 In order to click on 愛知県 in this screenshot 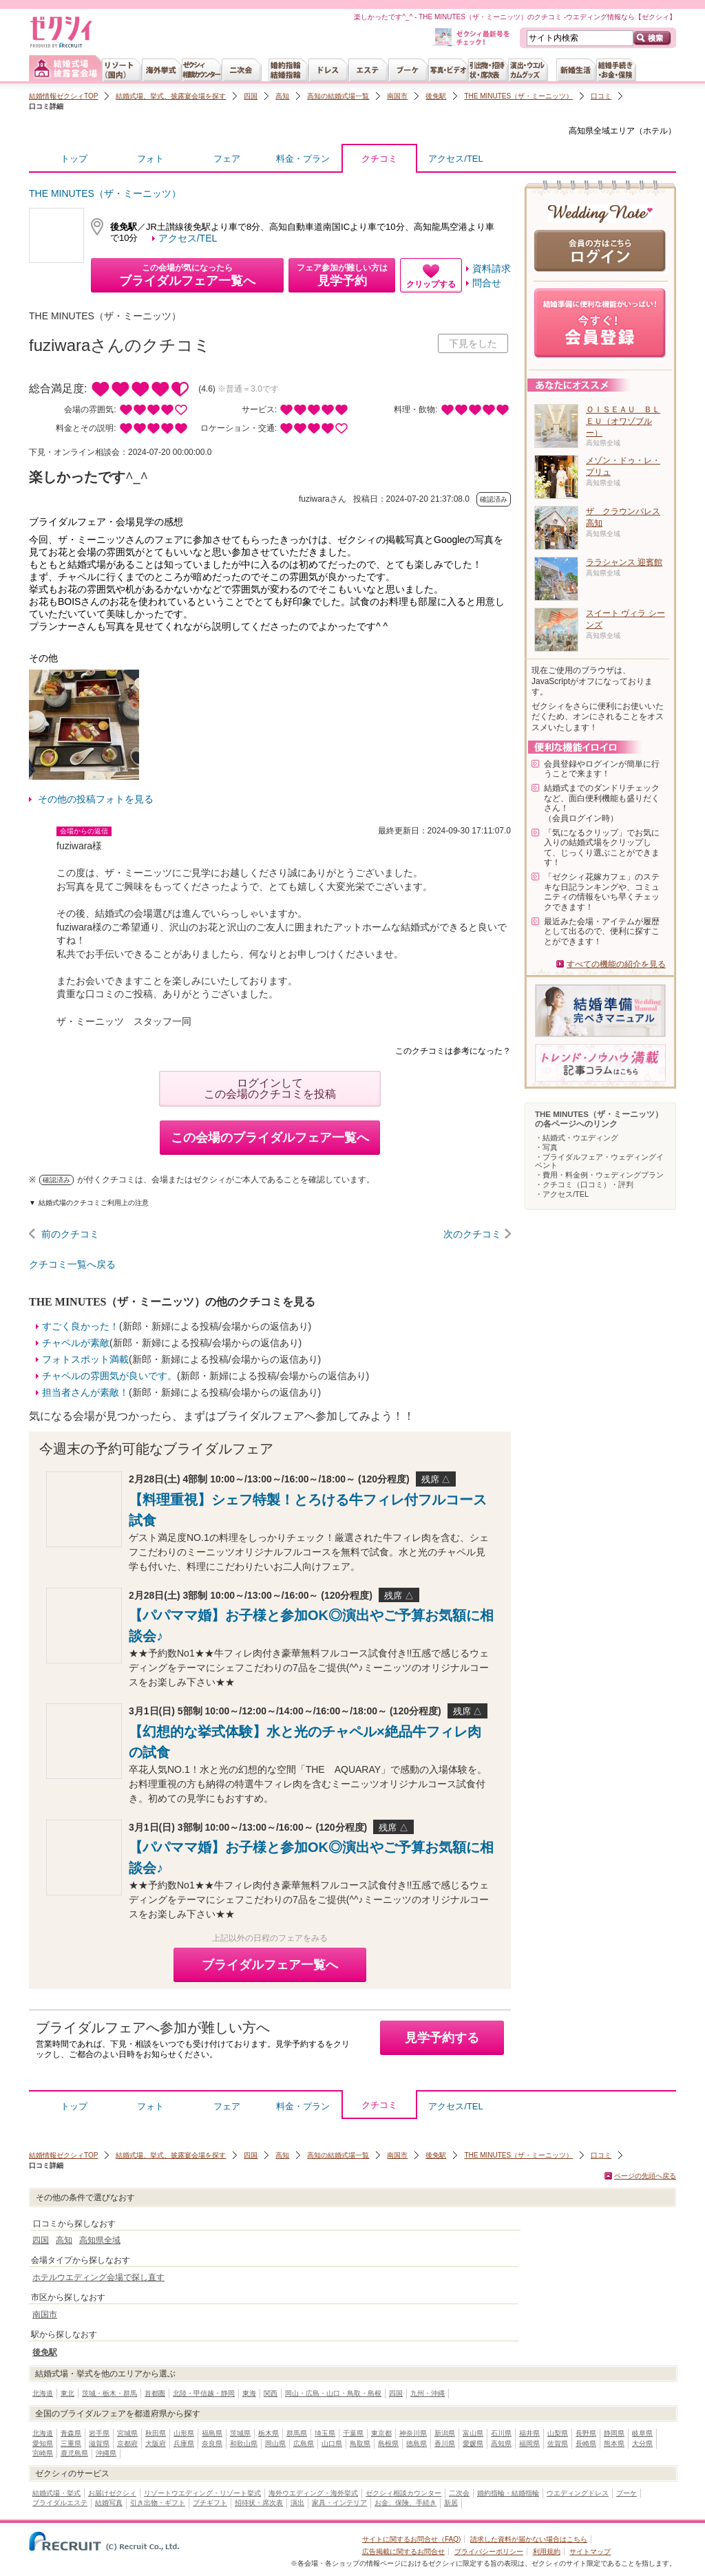, I will do `click(42, 2443)`.